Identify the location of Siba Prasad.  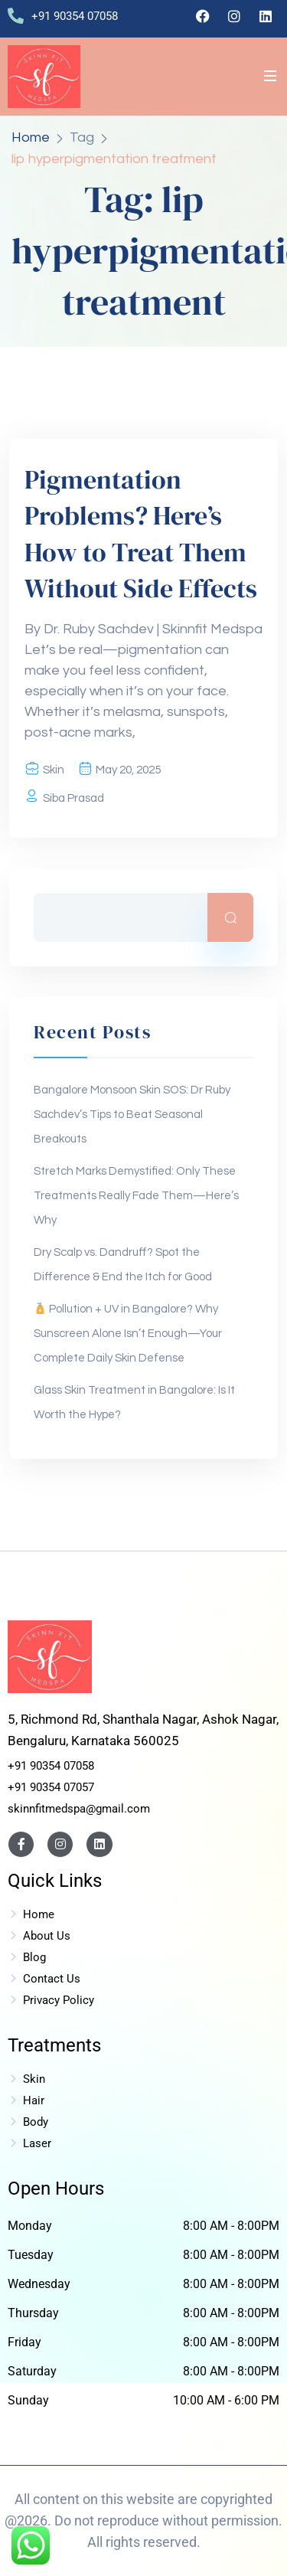
(73, 798).